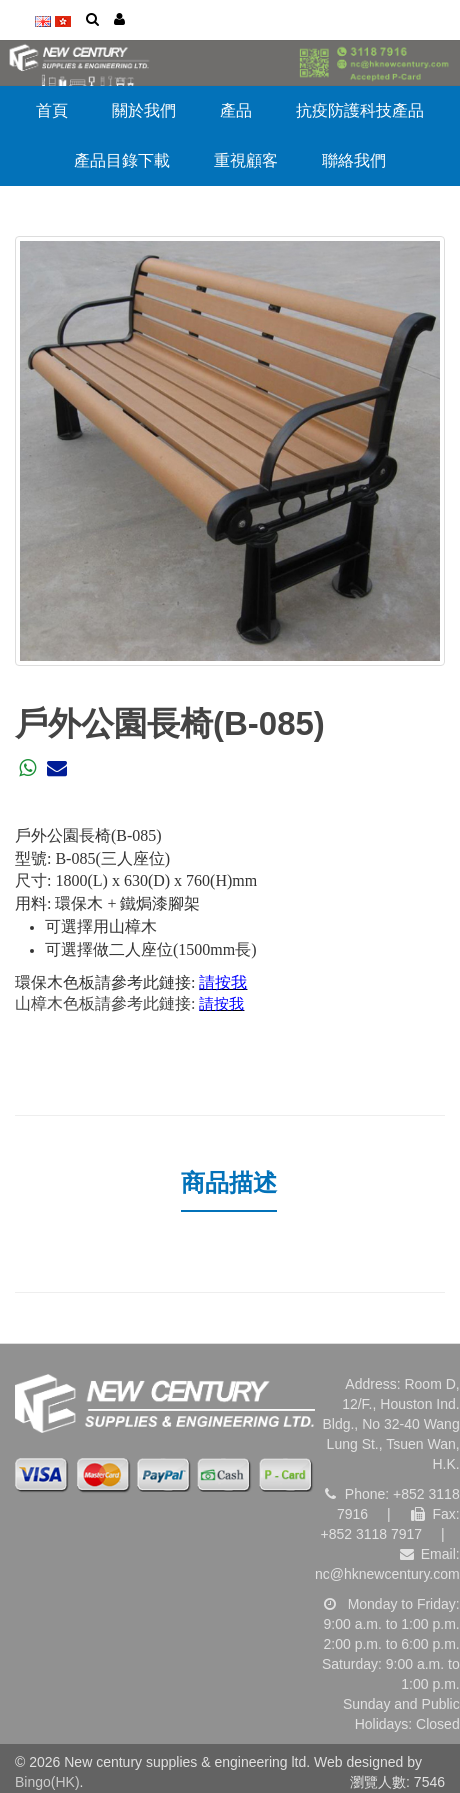 Image resolution: width=460 pixels, height=1793 pixels. I want to click on 產品目錄下載, so click(122, 160).